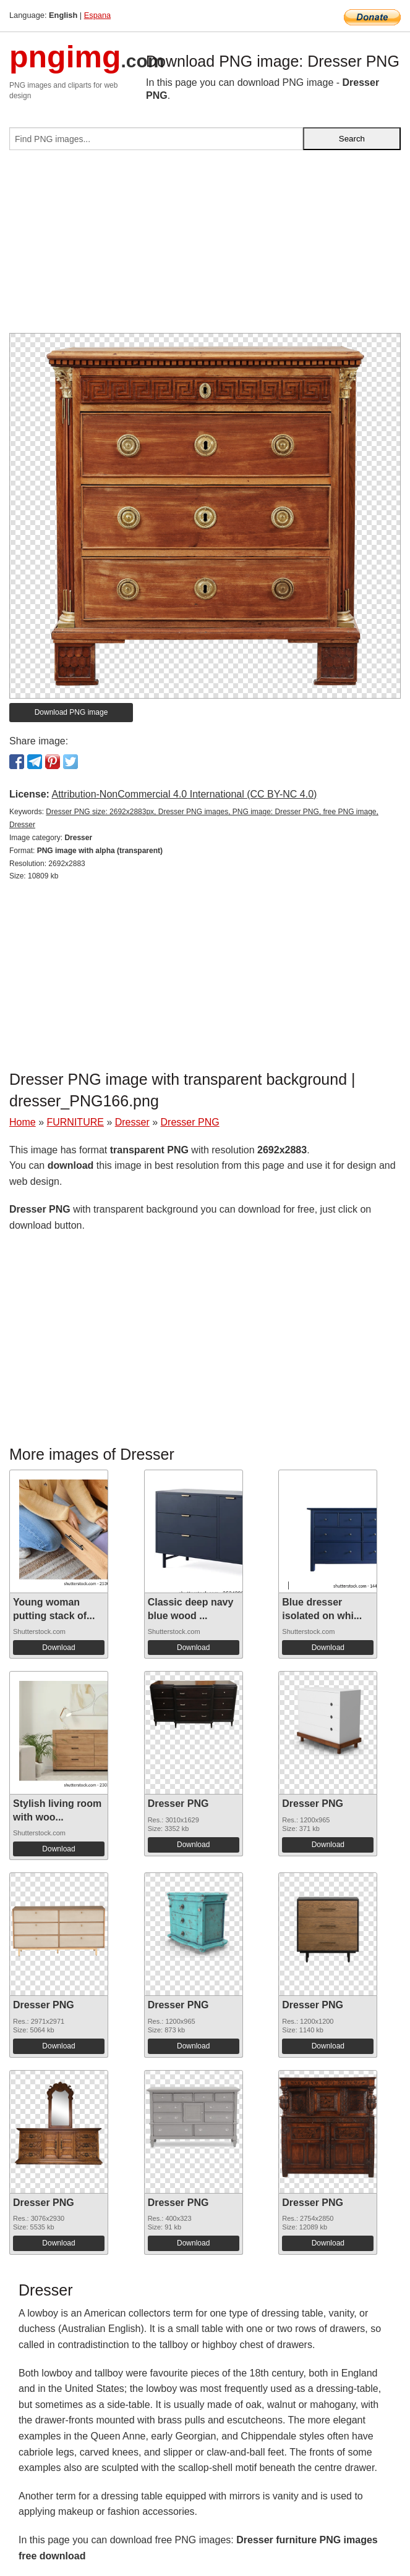 This screenshot has height=2576, width=410. What do you see at coordinates (97, 15) in the screenshot?
I see `Espana` at bounding box center [97, 15].